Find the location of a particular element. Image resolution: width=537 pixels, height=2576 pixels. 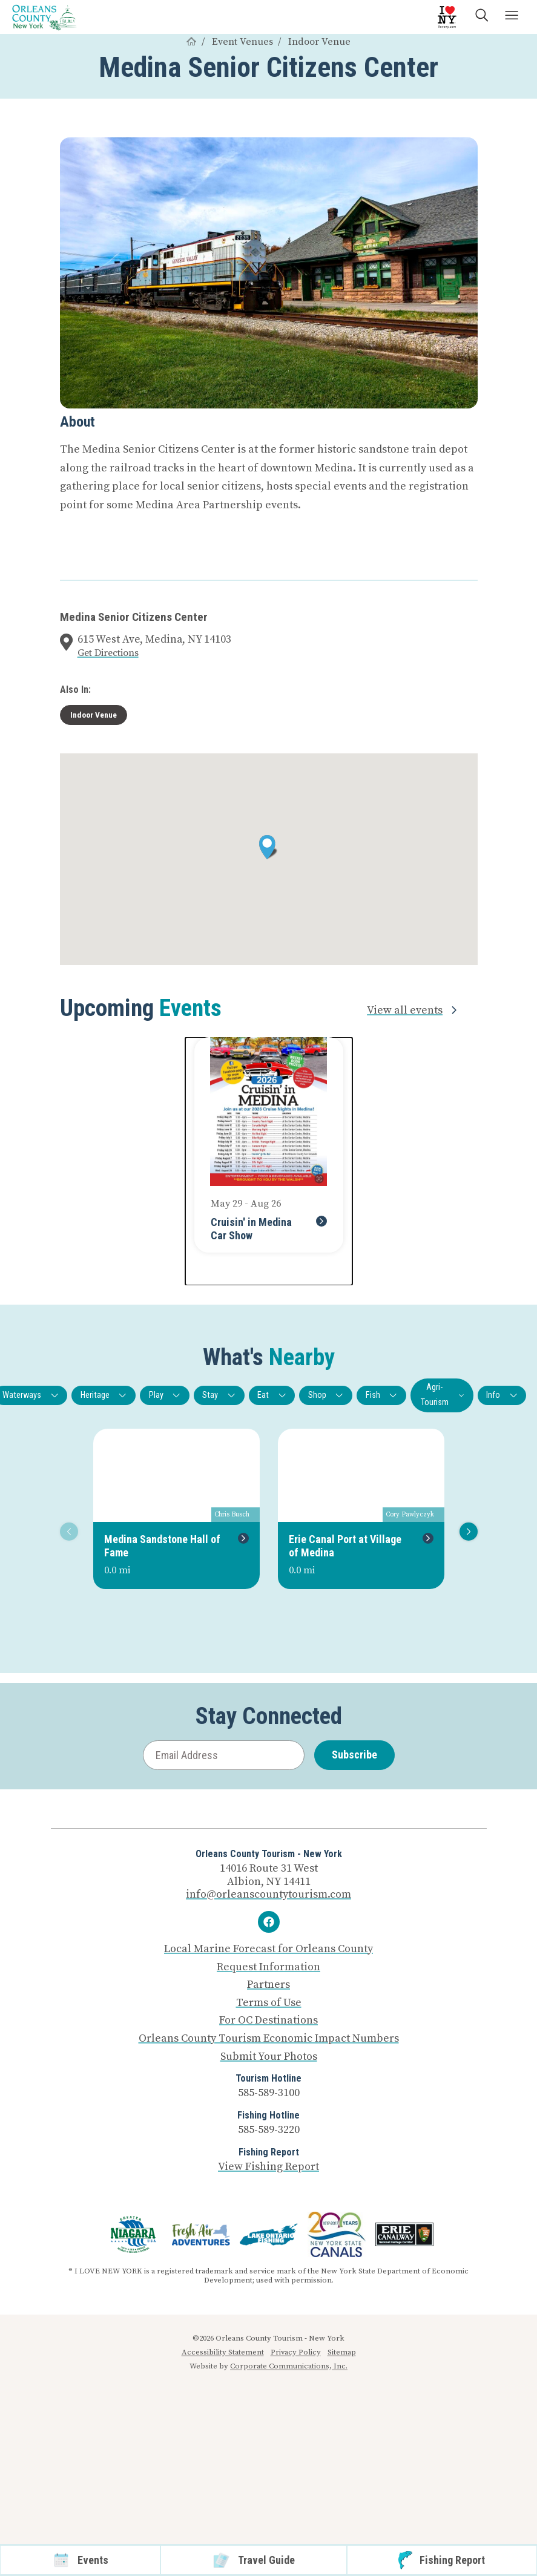

Agri-Tourism is located at coordinates (443, 1394).